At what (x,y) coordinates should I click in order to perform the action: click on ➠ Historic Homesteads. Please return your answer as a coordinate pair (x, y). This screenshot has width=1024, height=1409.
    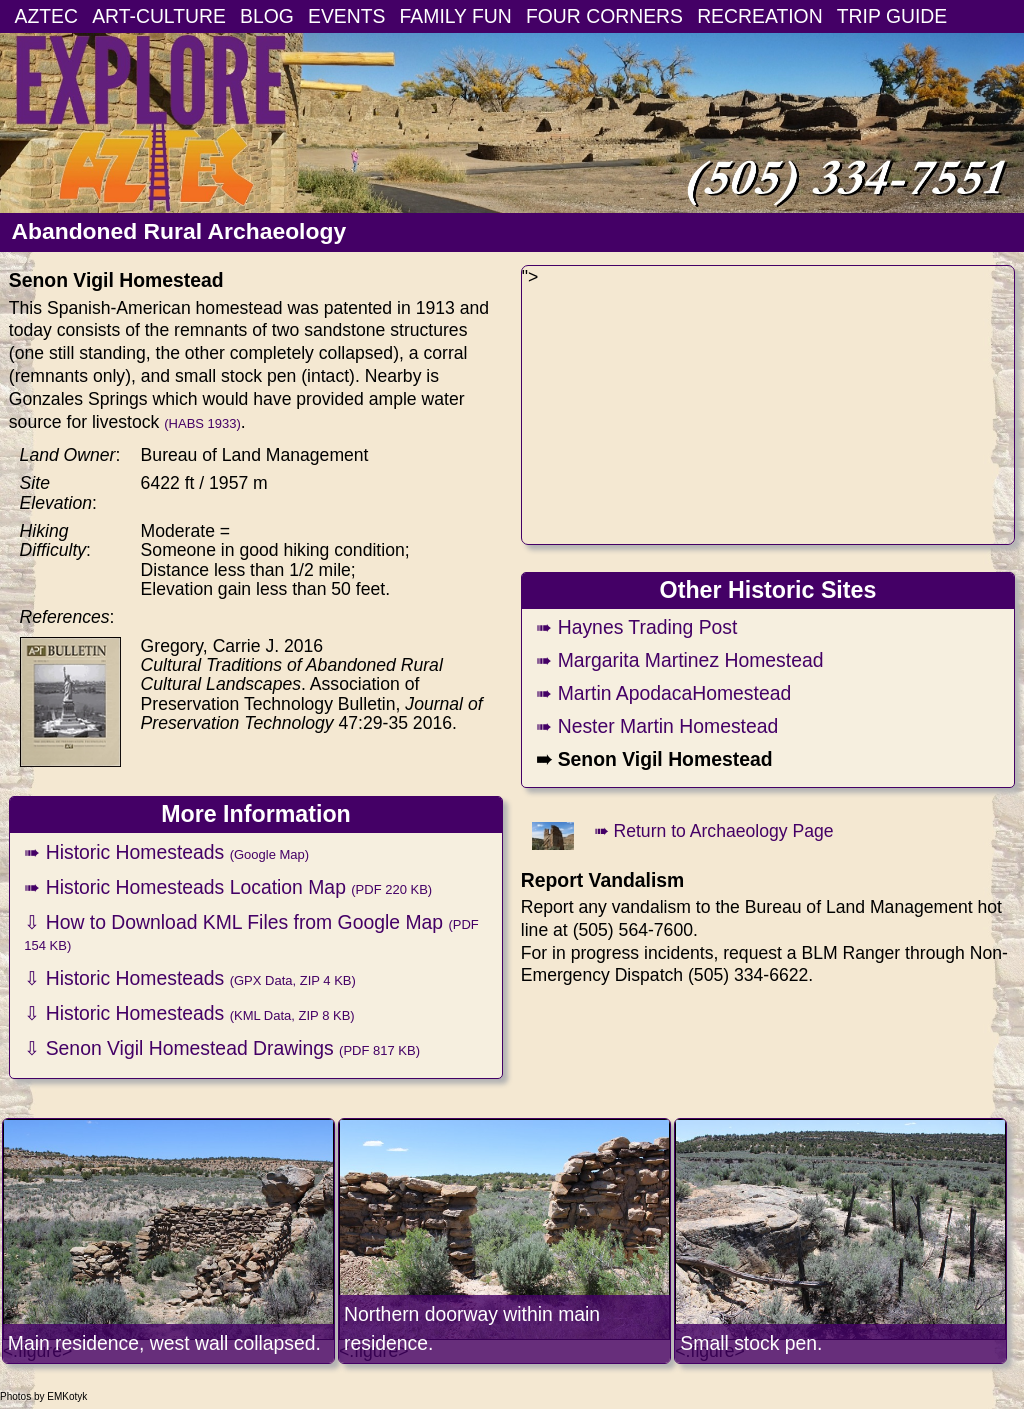
    Looking at the image, I should click on (166, 852).